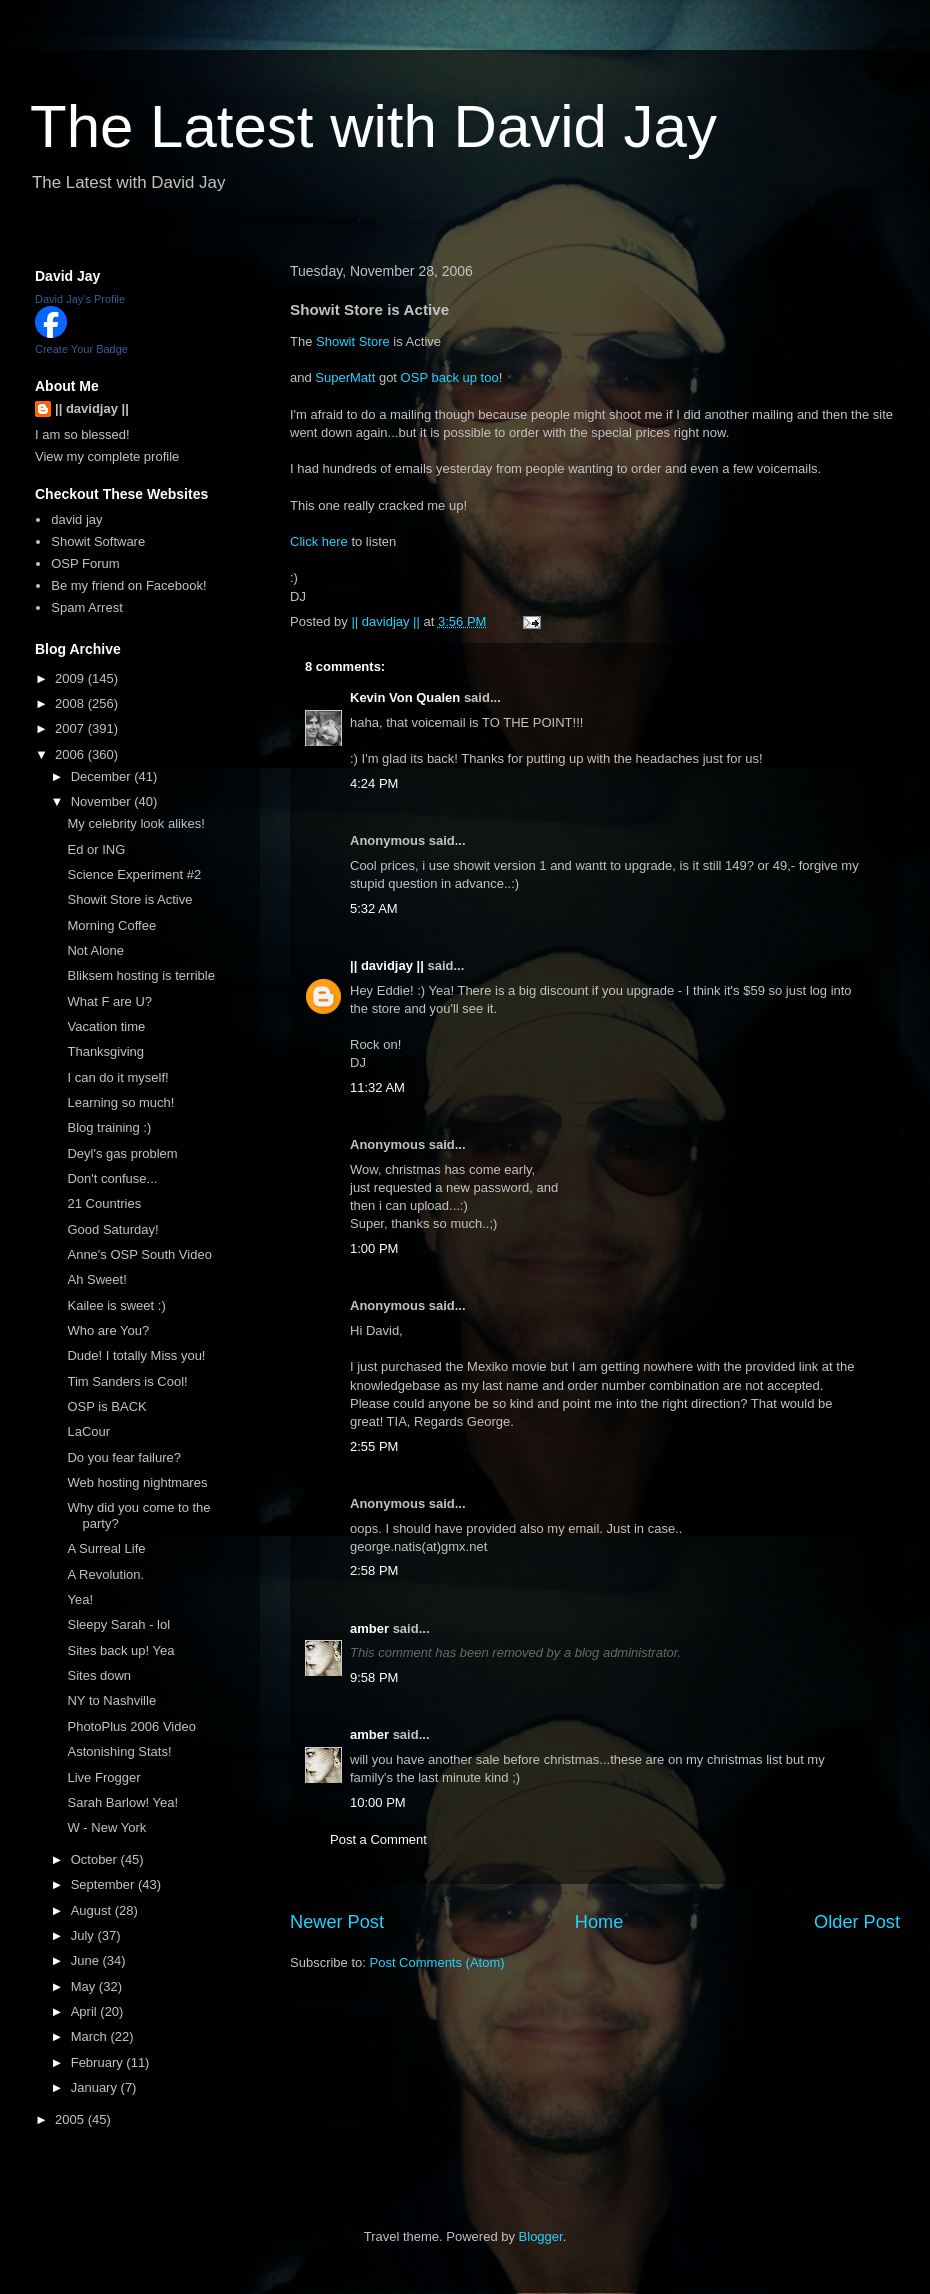 This screenshot has height=2294, width=930. I want to click on May, so click(85, 1986).